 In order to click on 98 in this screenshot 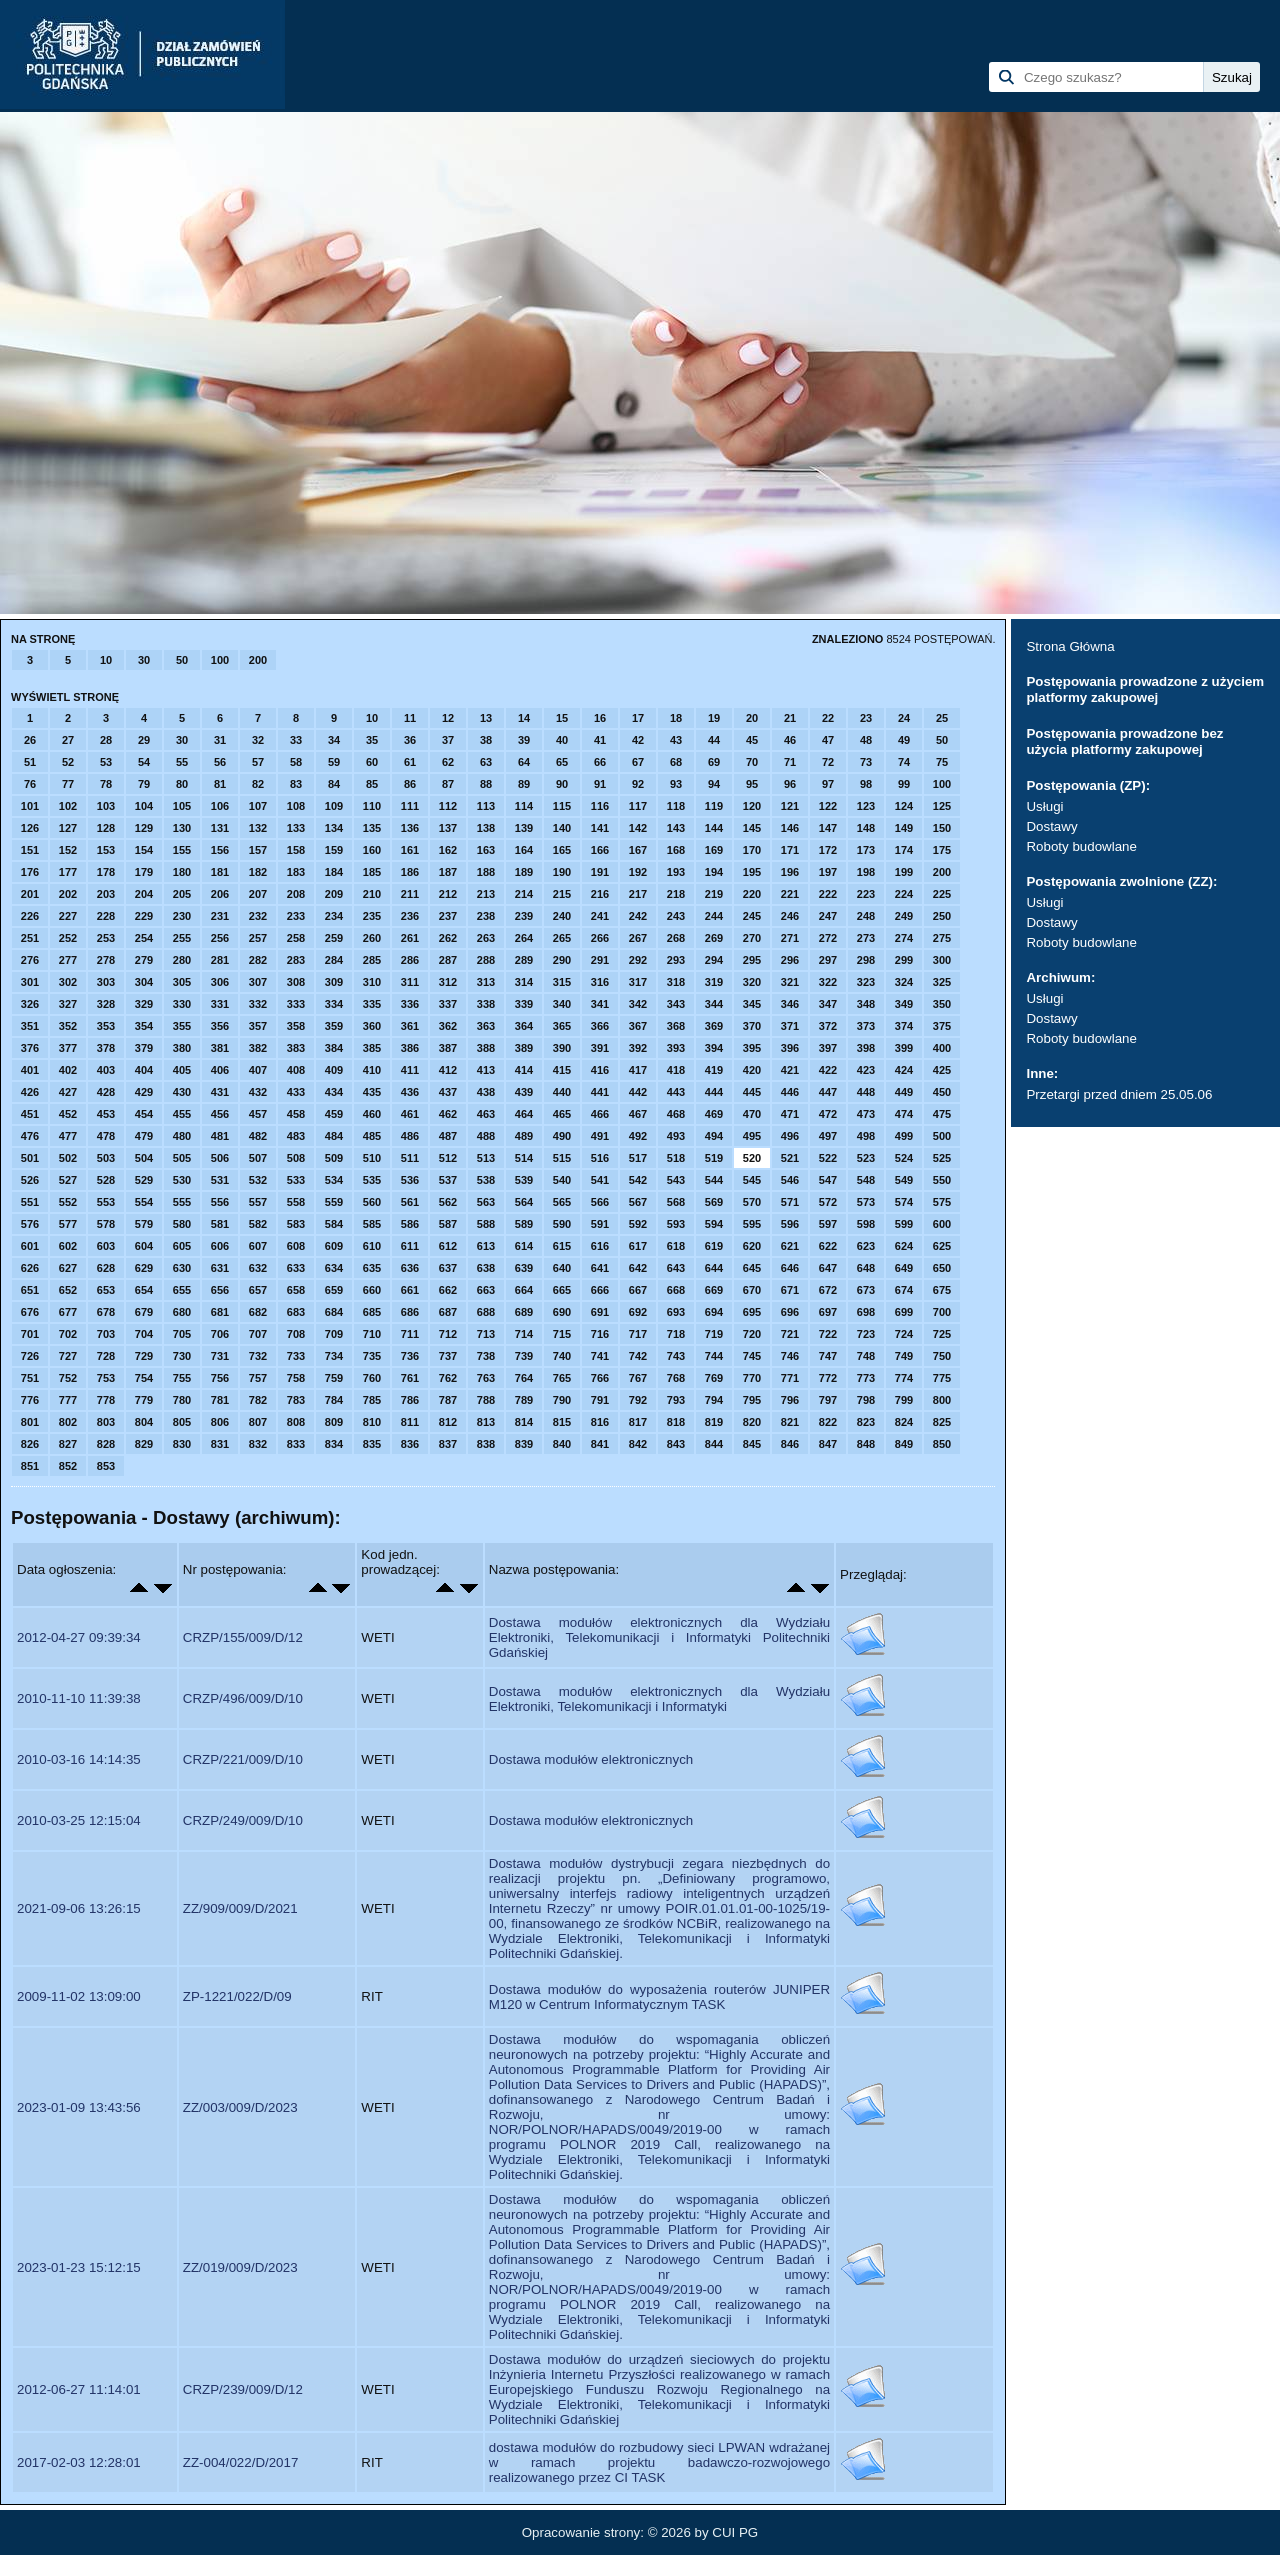, I will do `click(866, 784)`.